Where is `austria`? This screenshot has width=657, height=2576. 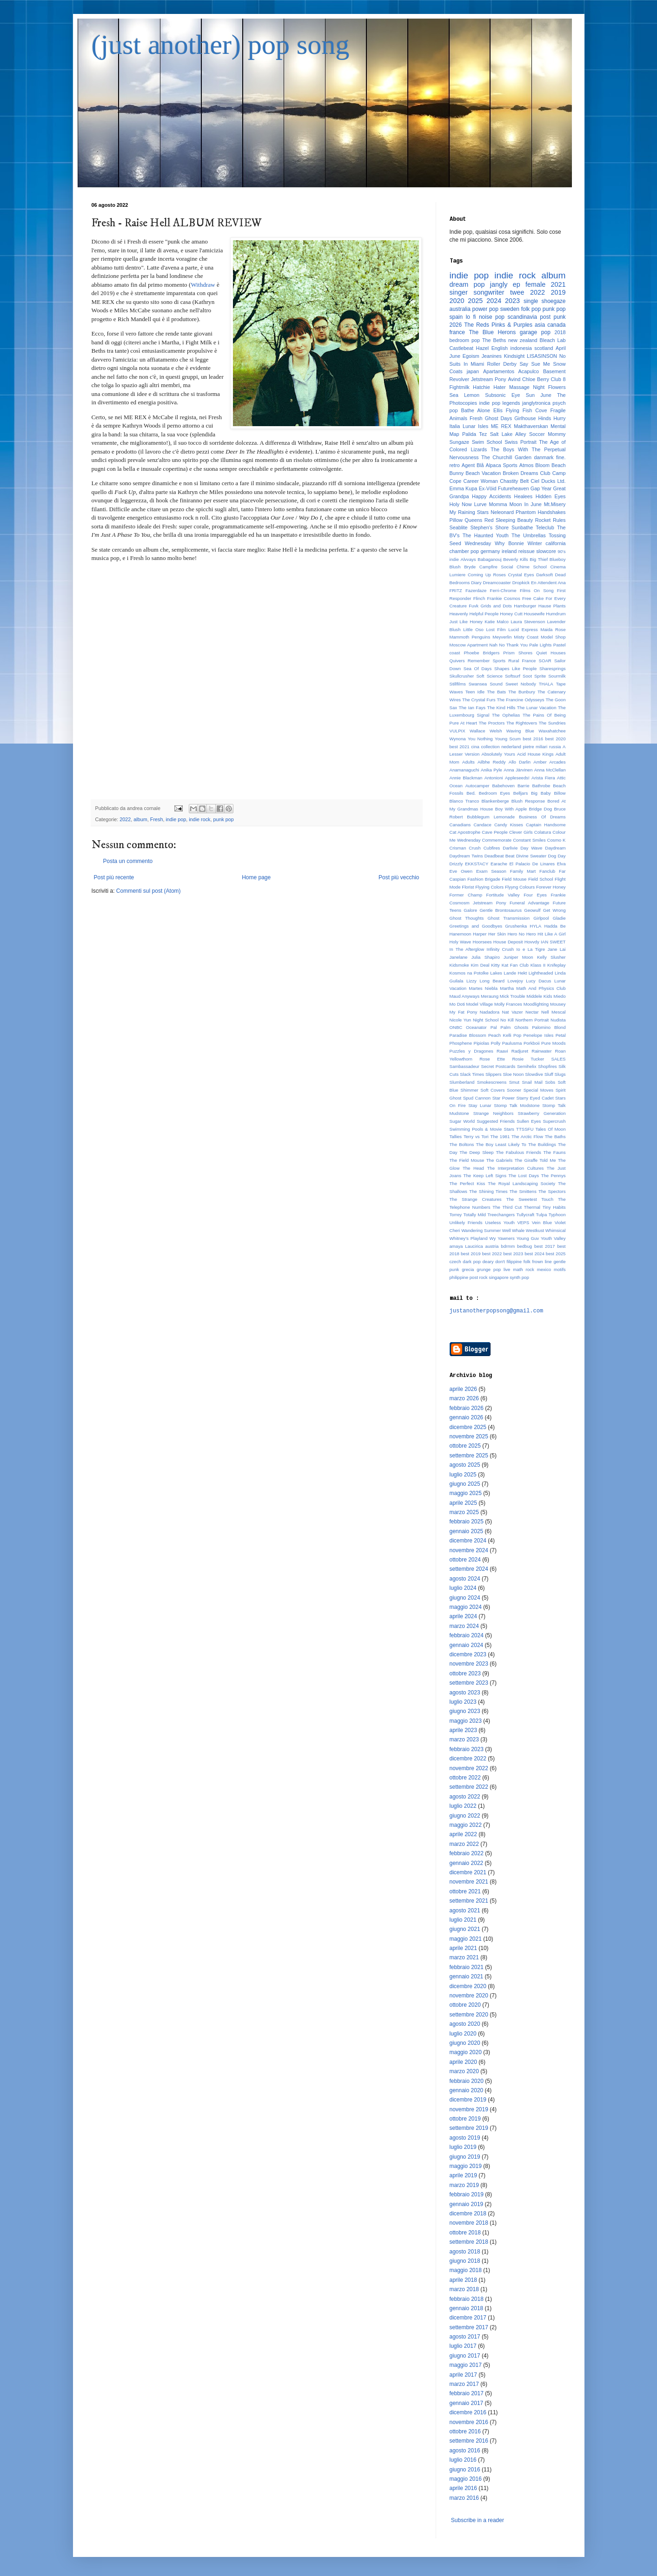 austria is located at coordinates (492, 1246).